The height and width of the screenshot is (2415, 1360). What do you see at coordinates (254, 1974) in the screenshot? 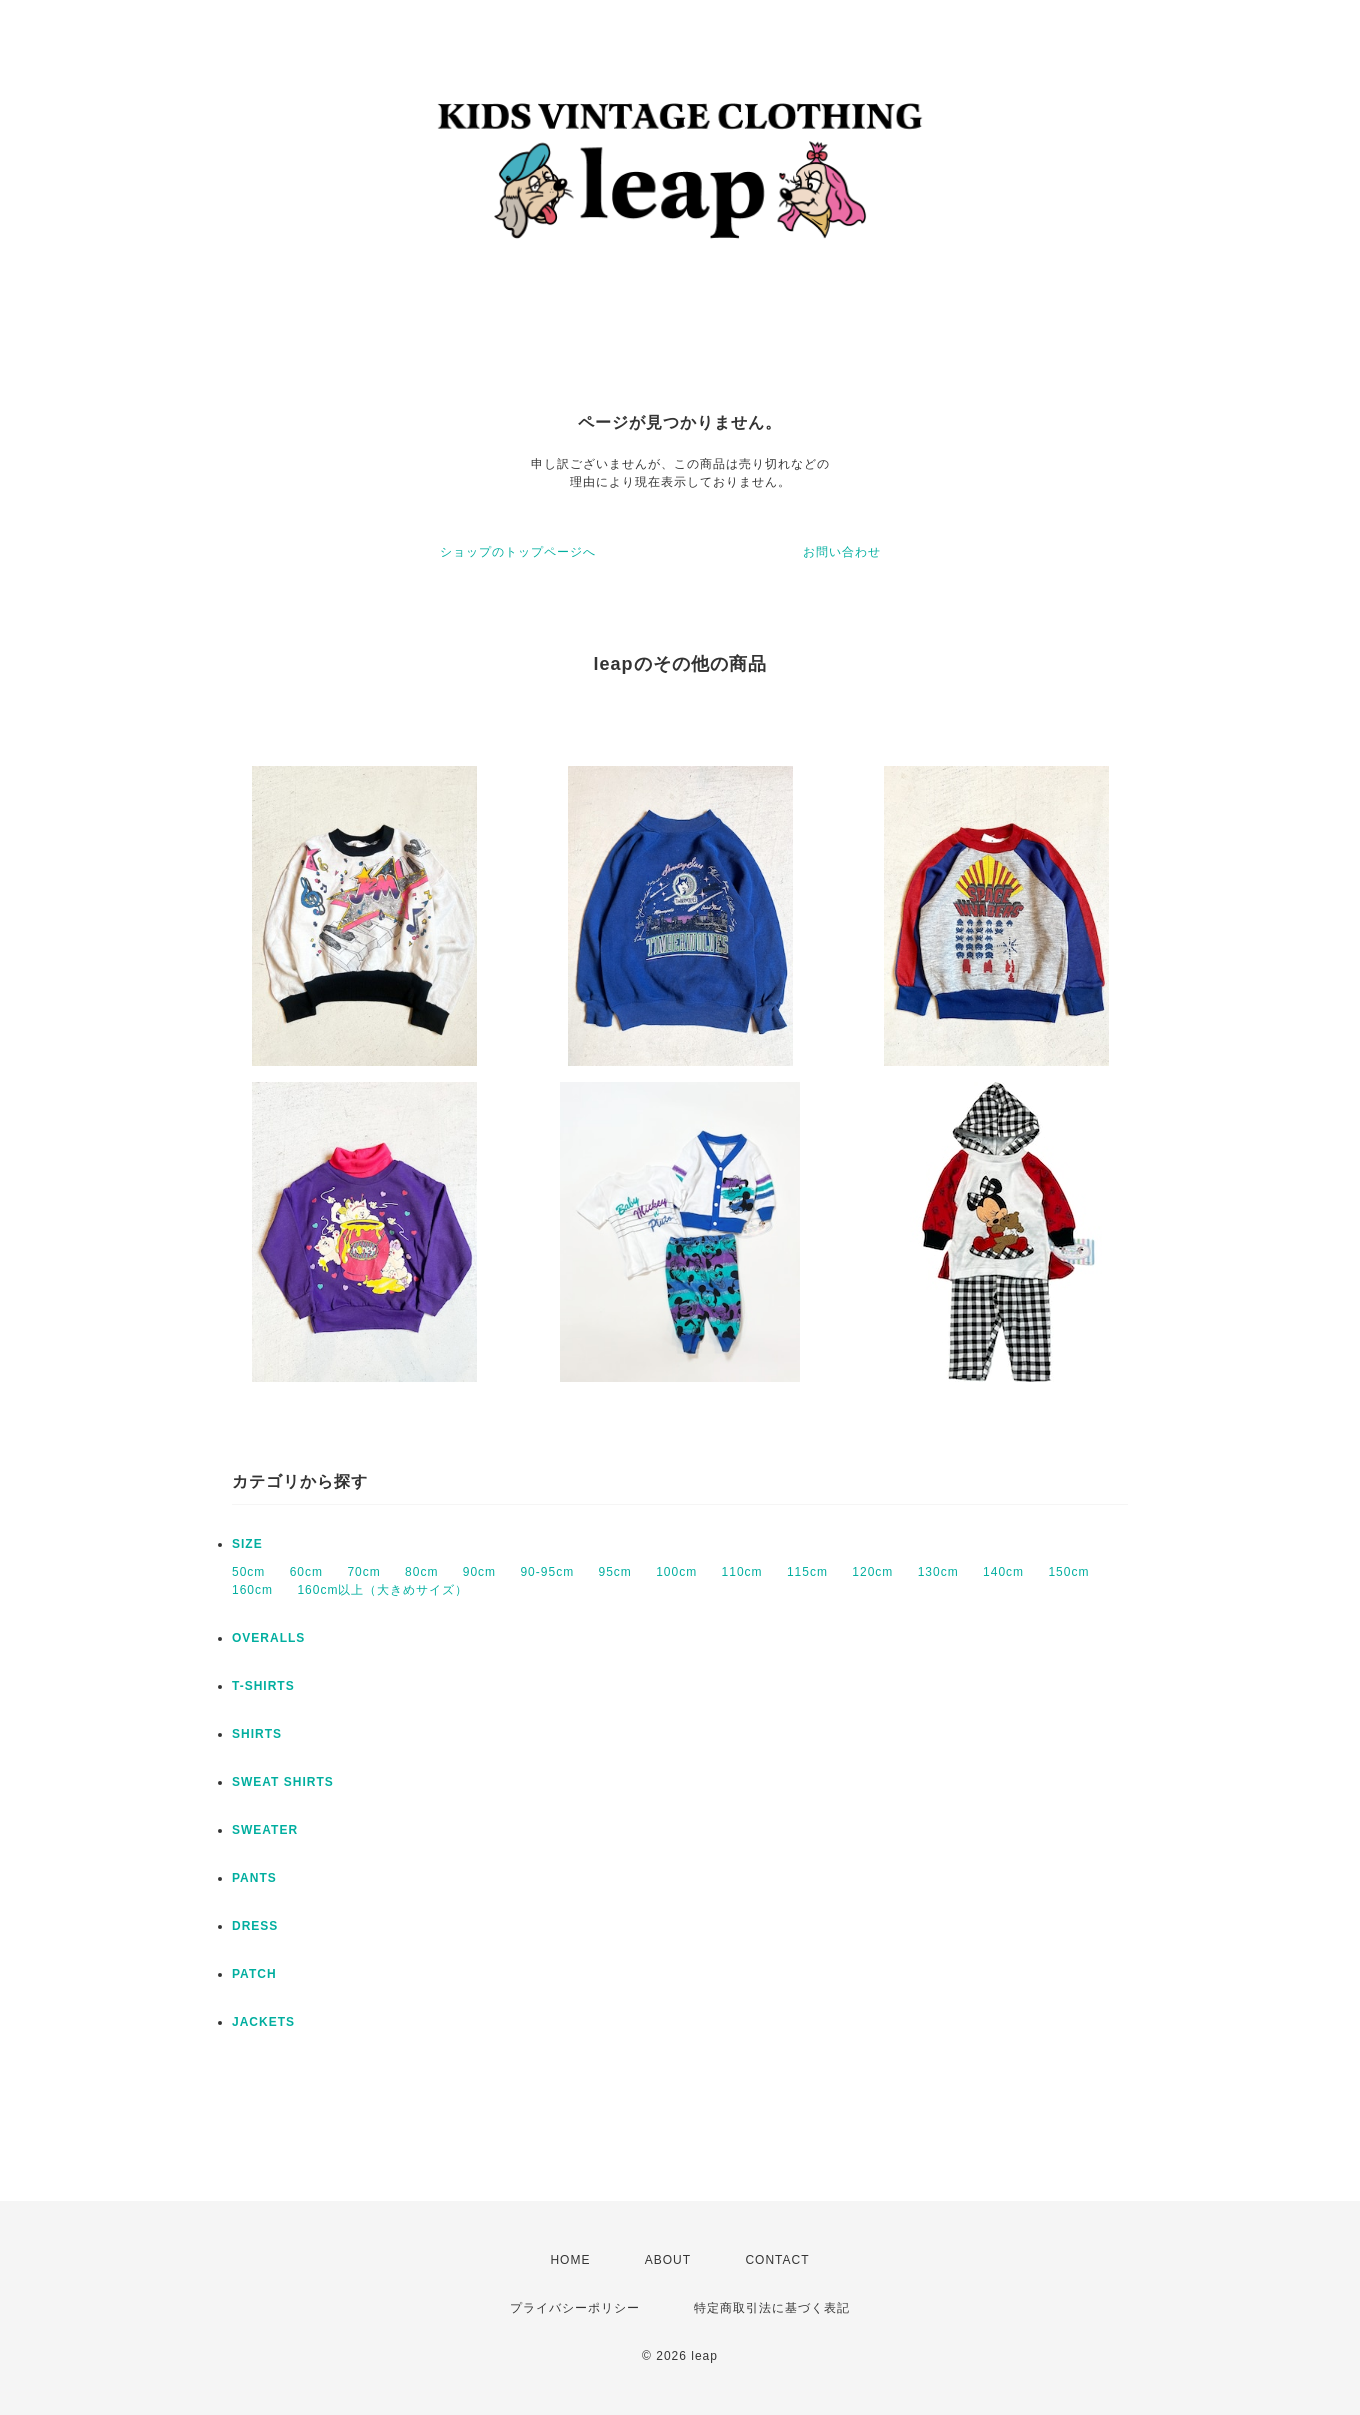
I see `PATCH` at bounding box center [254, 1974].